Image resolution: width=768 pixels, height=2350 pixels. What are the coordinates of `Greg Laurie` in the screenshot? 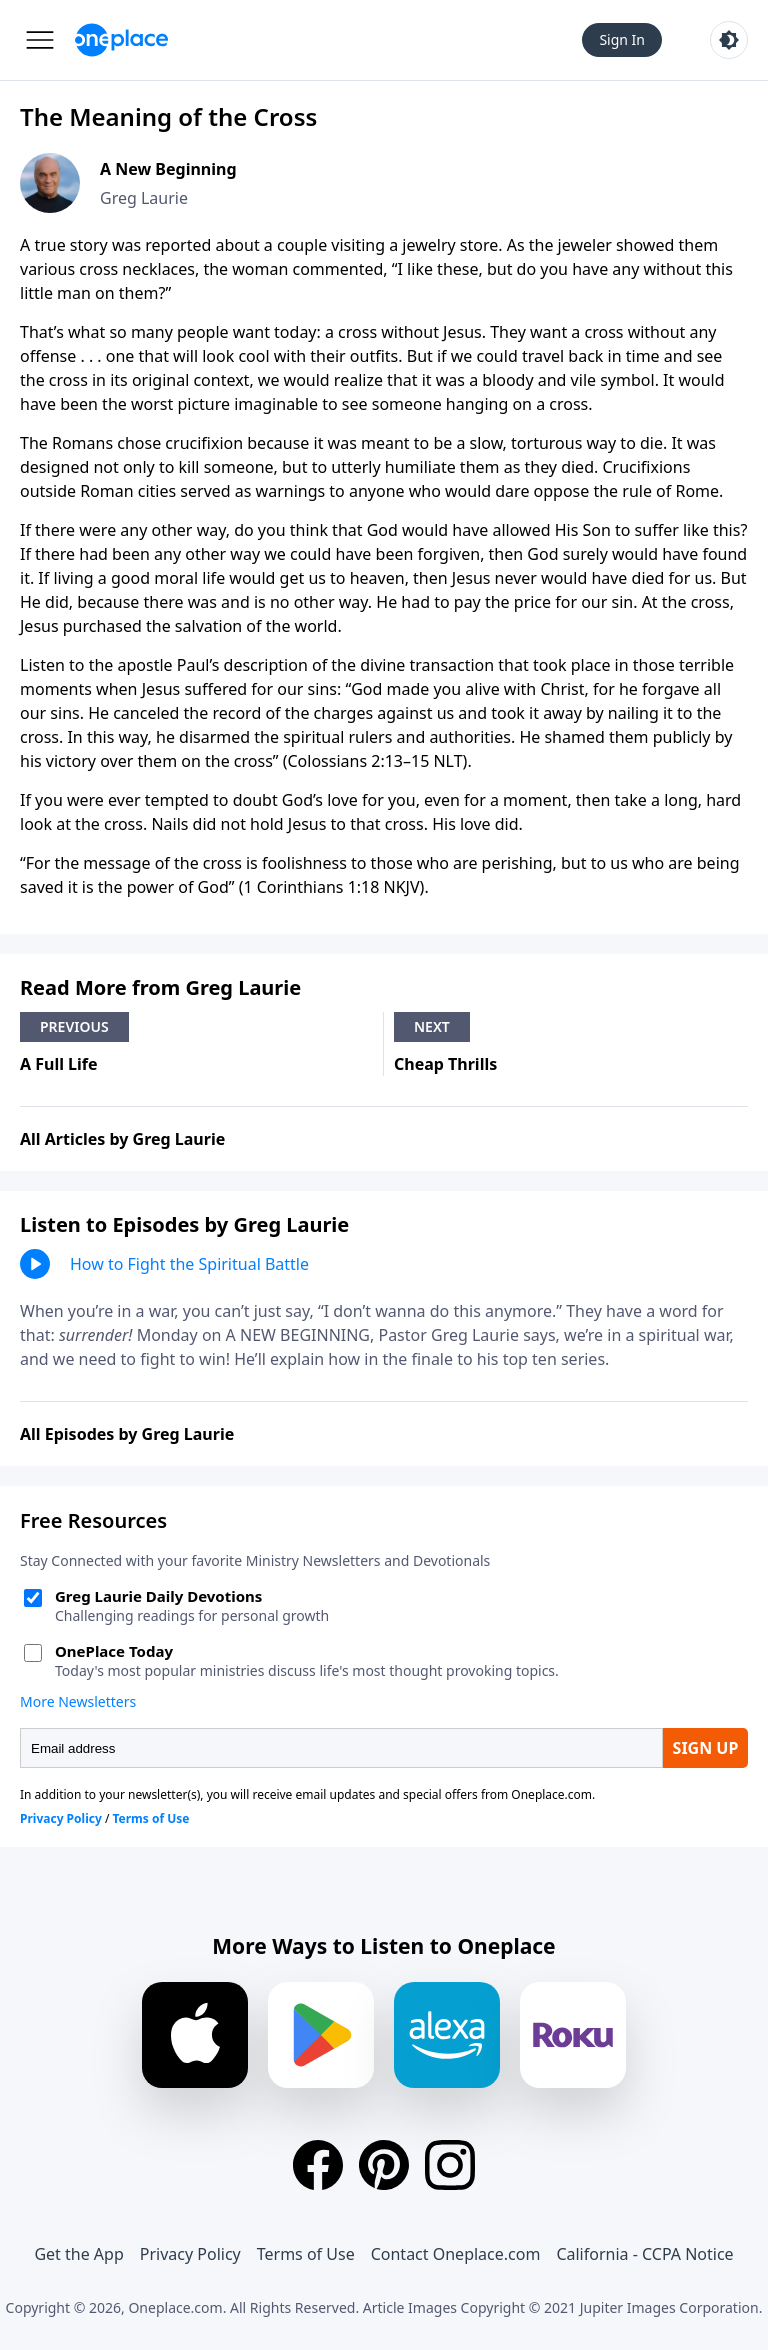 It's located at (144, 198).